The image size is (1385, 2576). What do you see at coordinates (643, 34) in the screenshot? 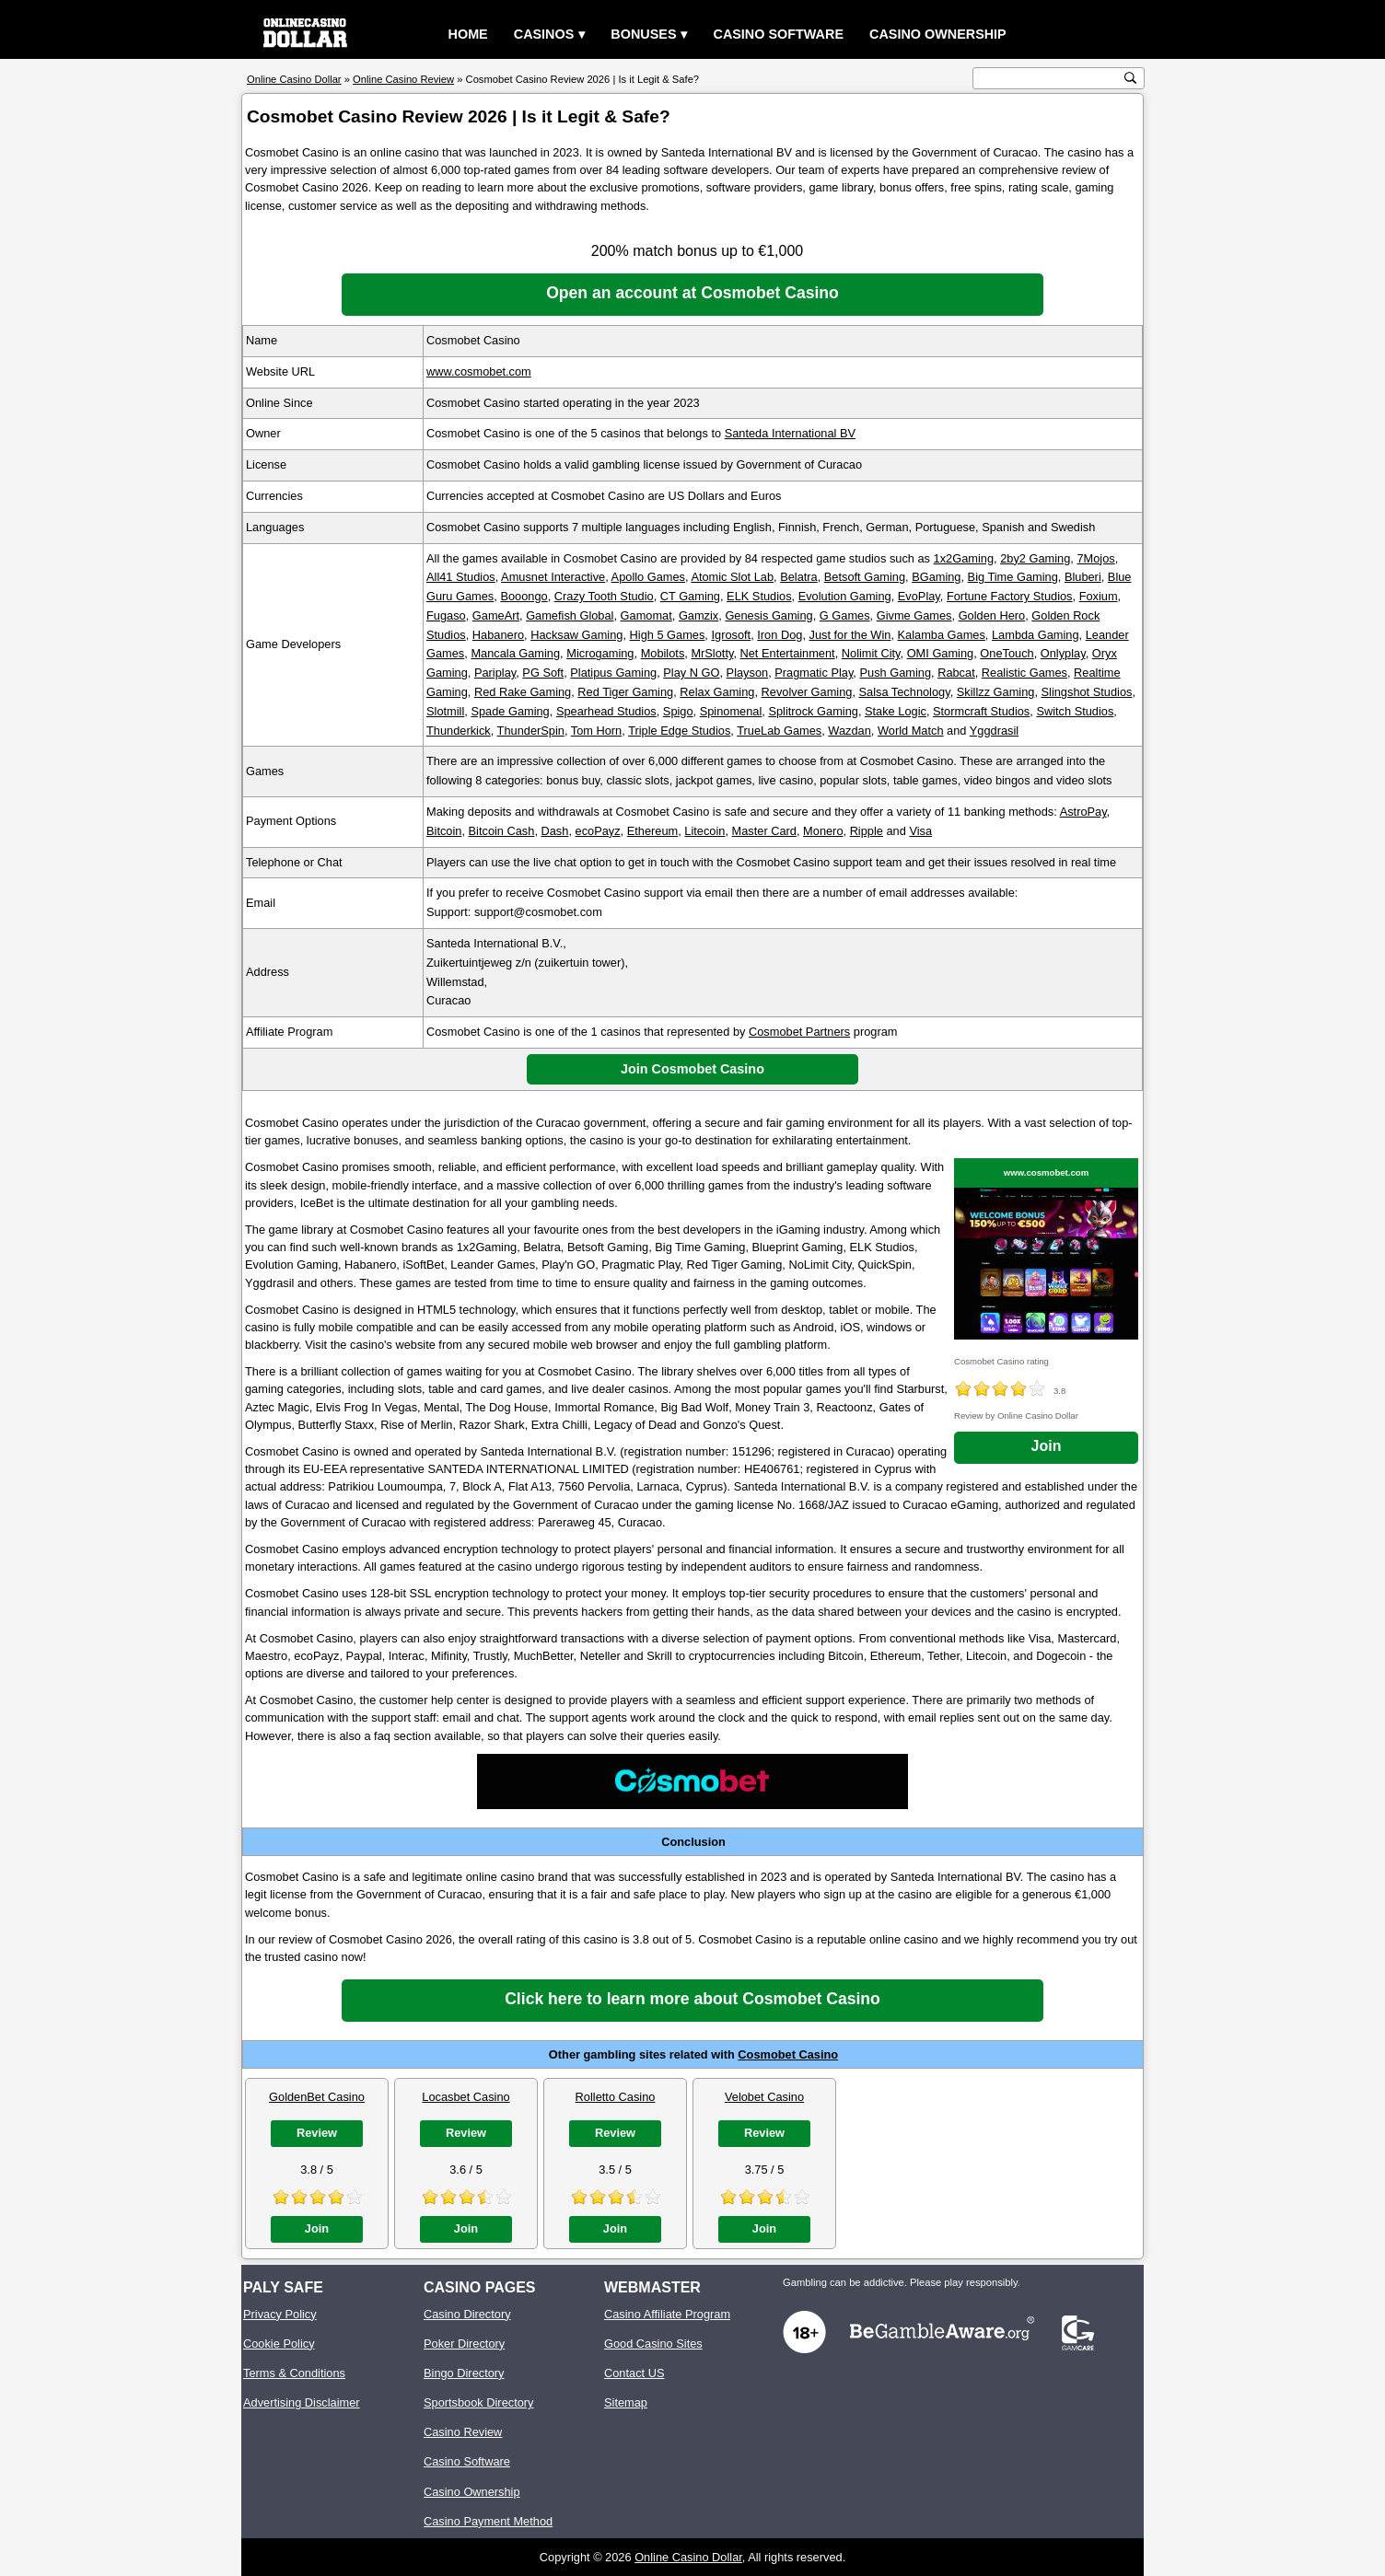
I see `Bonuses` at bounding box center [643, 34].